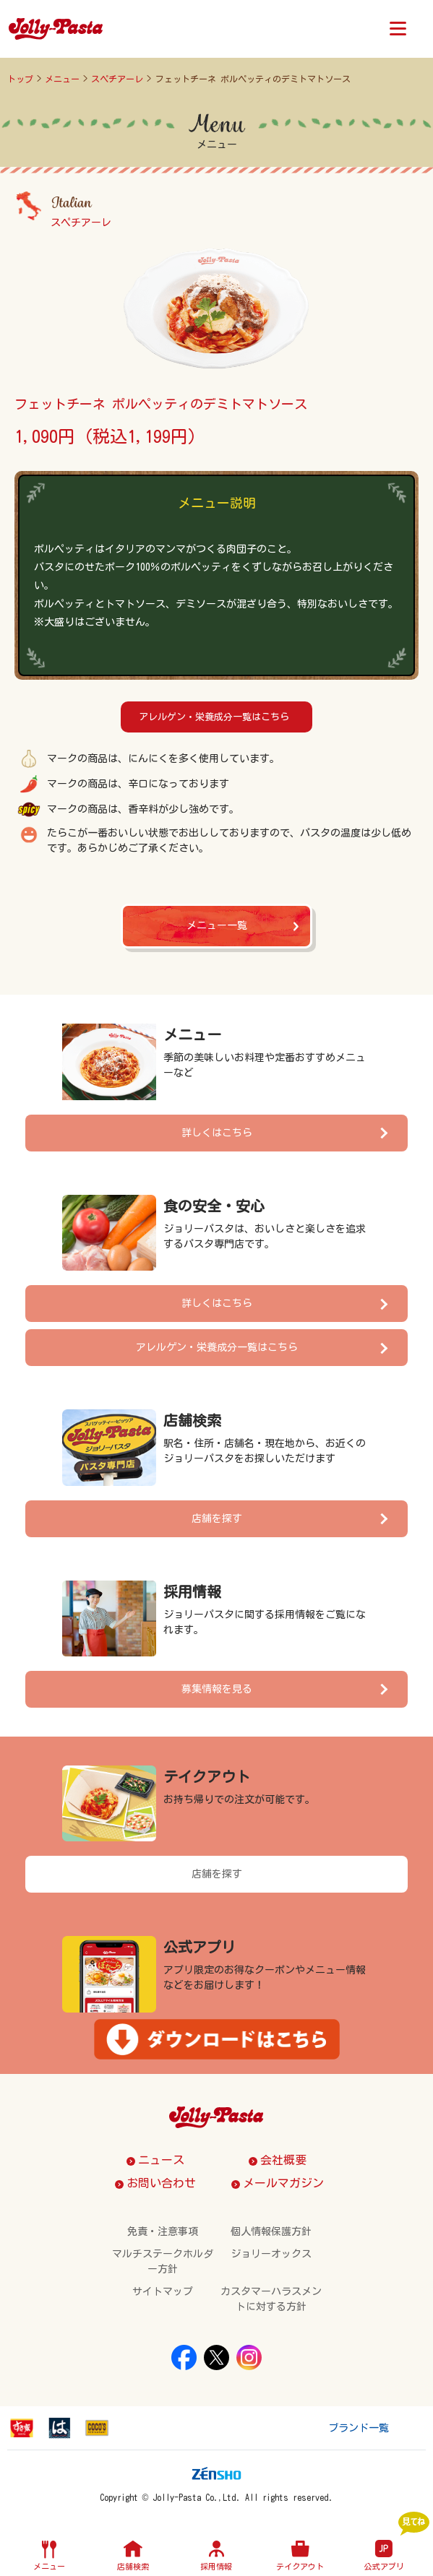  I want to click on トップ, so click(20, 78).